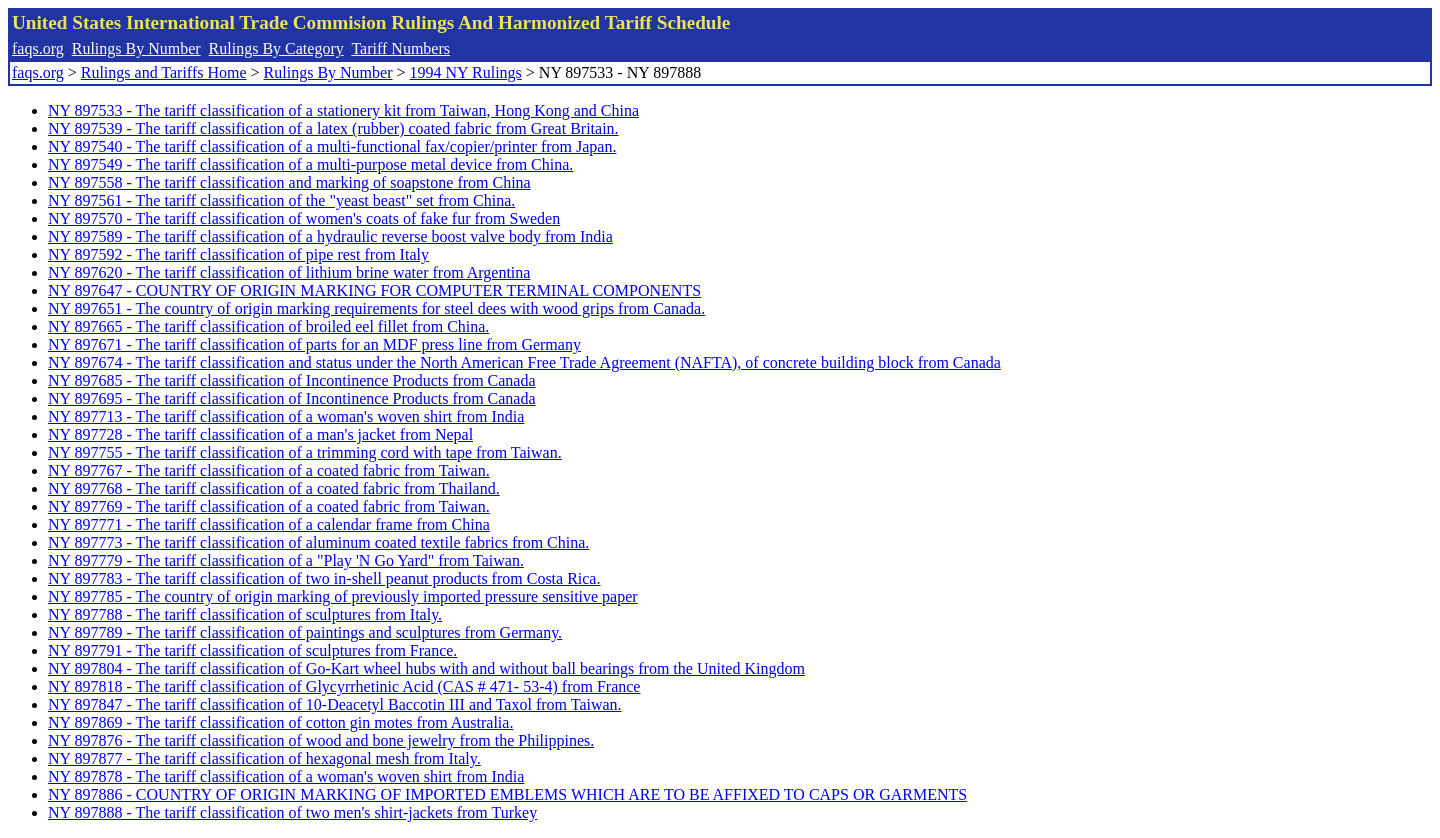 Image resolution: width=1440 pixels, height=838 pixels. What do you see at coordinates (164, 72) in the screenshot?
I see `Rulings and Tariffs Home` at bounding box center [164, 72].